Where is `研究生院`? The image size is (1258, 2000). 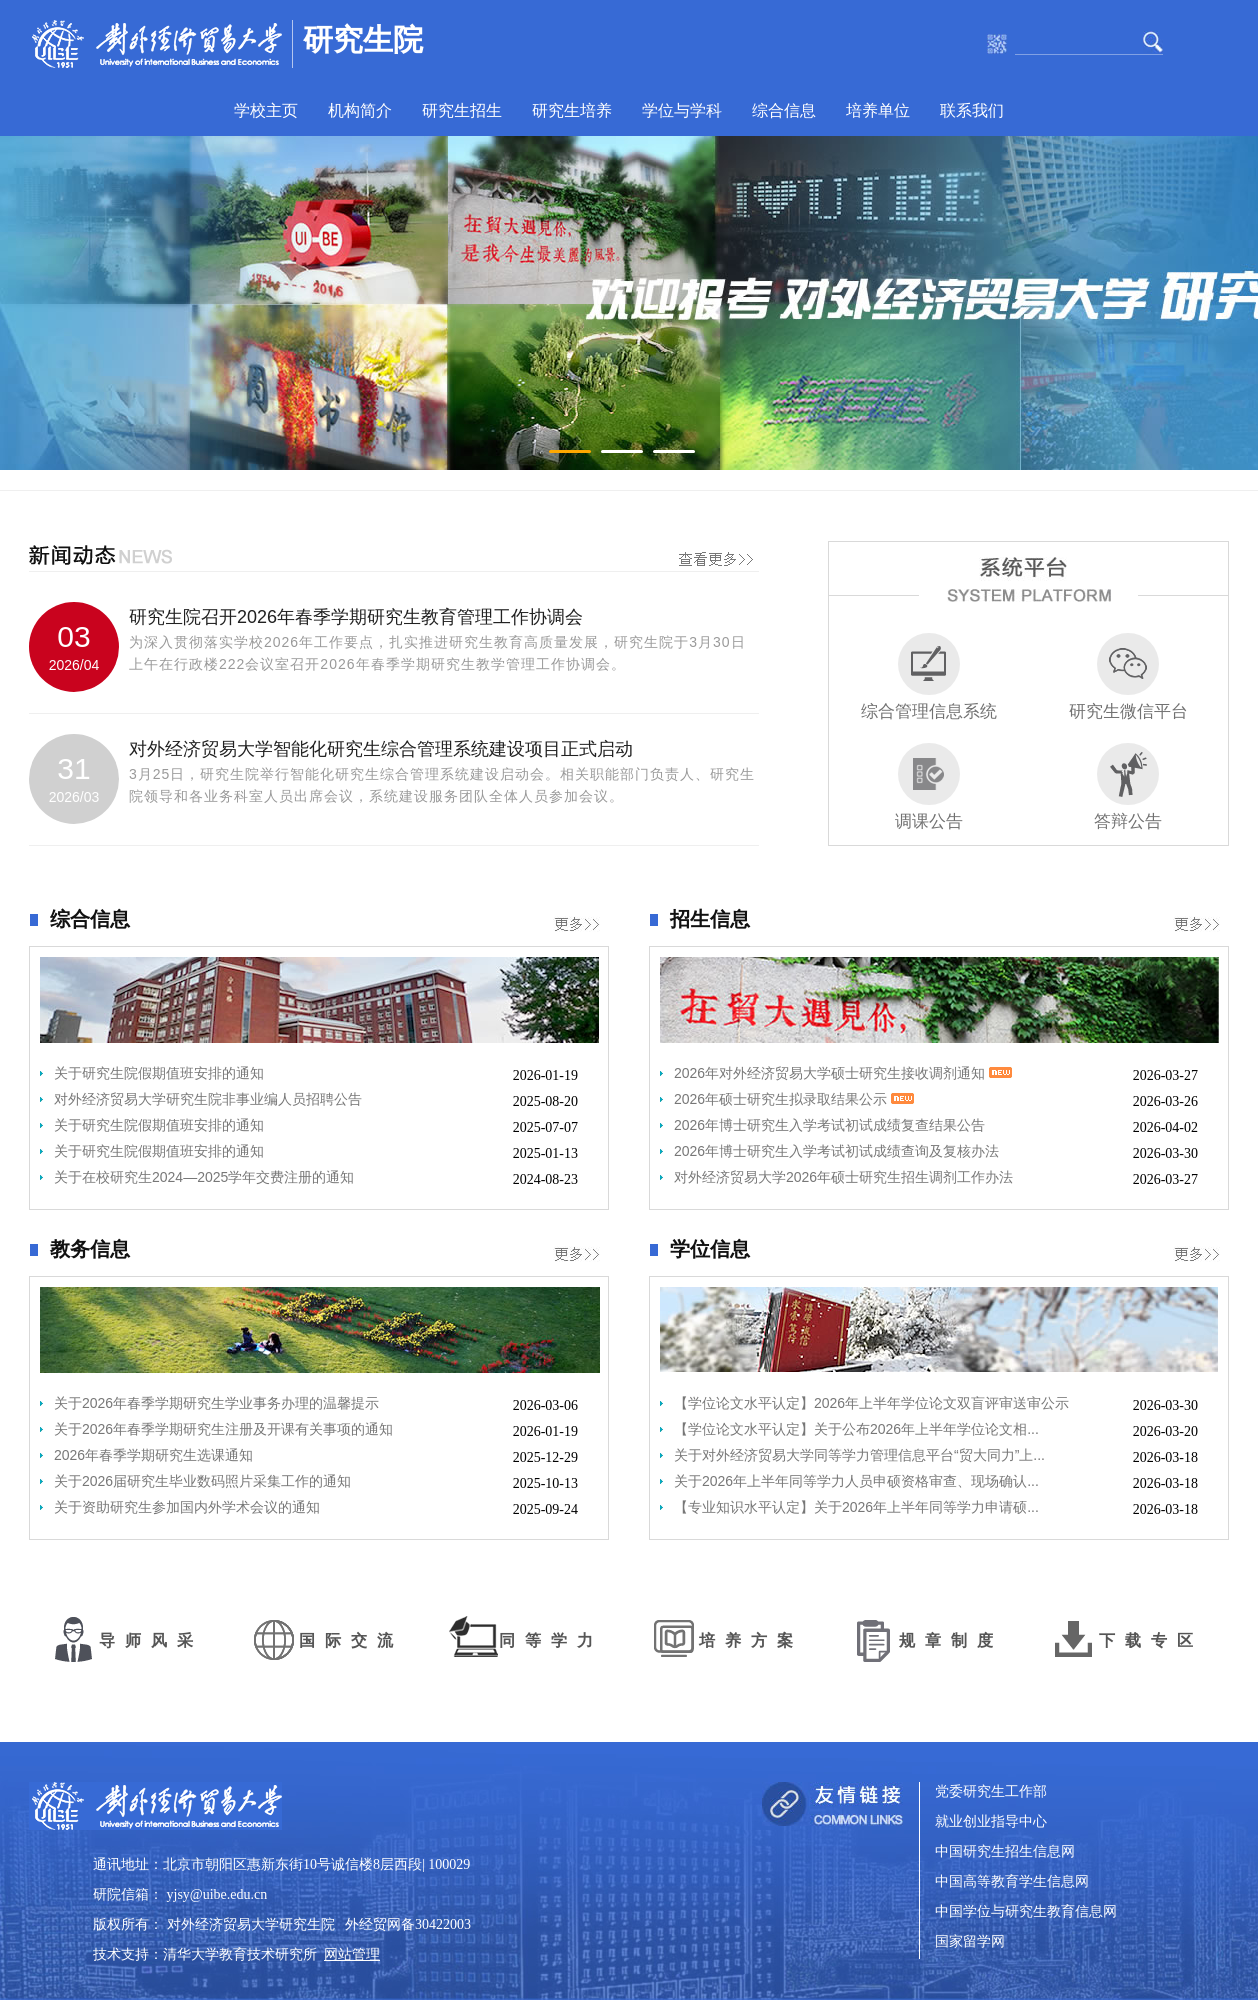 研究生院 is located at coordinates (363, 39).